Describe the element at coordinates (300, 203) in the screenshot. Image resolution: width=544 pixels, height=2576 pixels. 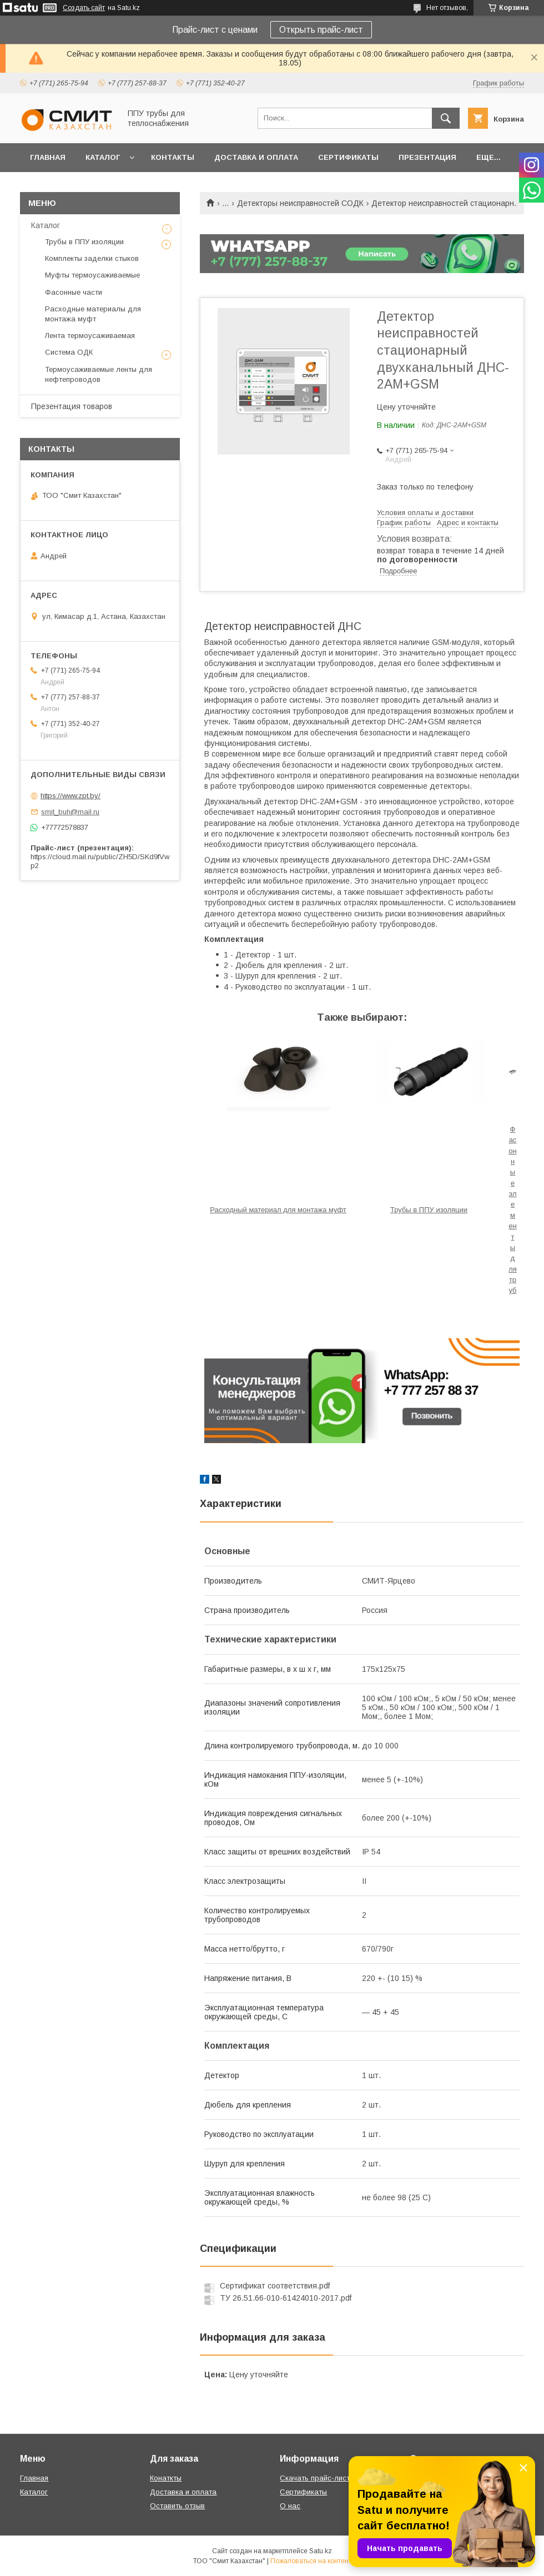
I see `Детекторы неисправностей СОДК` at that location.